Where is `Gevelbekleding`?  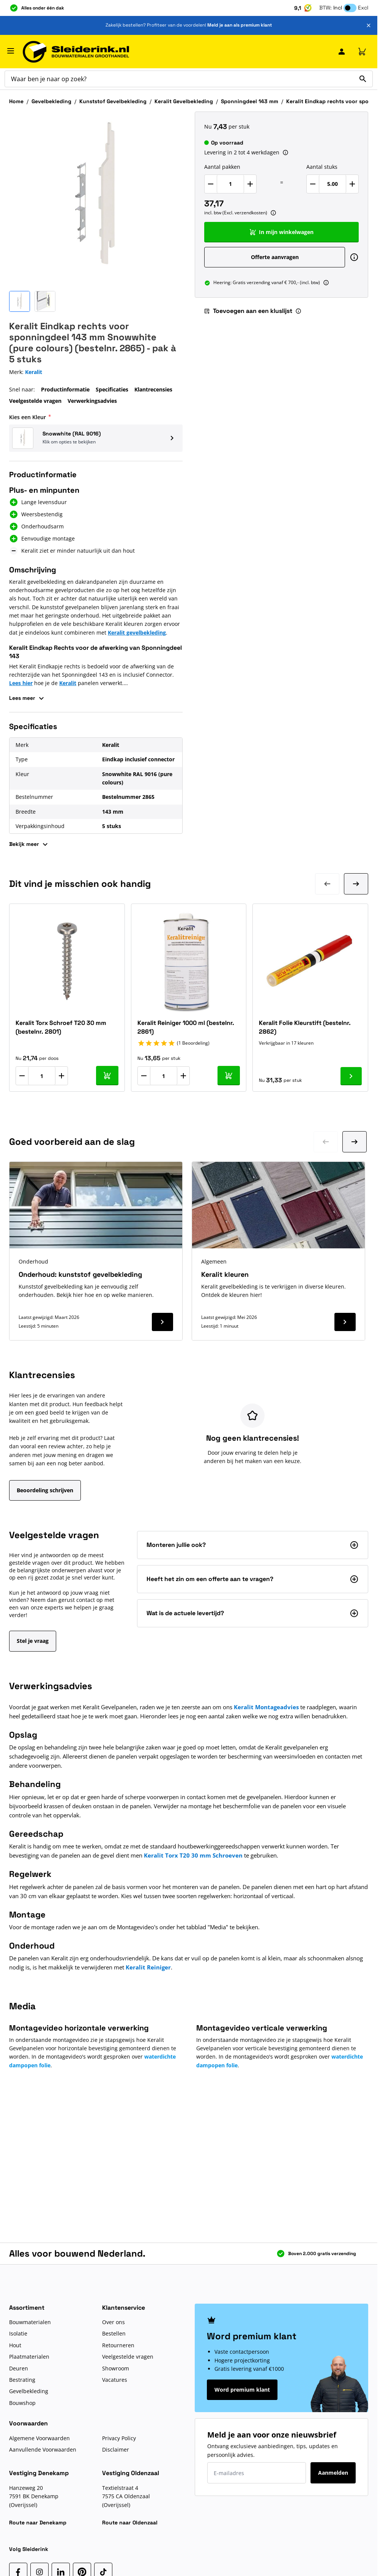 Gevelbekleding is located at coordinates (51, 101).